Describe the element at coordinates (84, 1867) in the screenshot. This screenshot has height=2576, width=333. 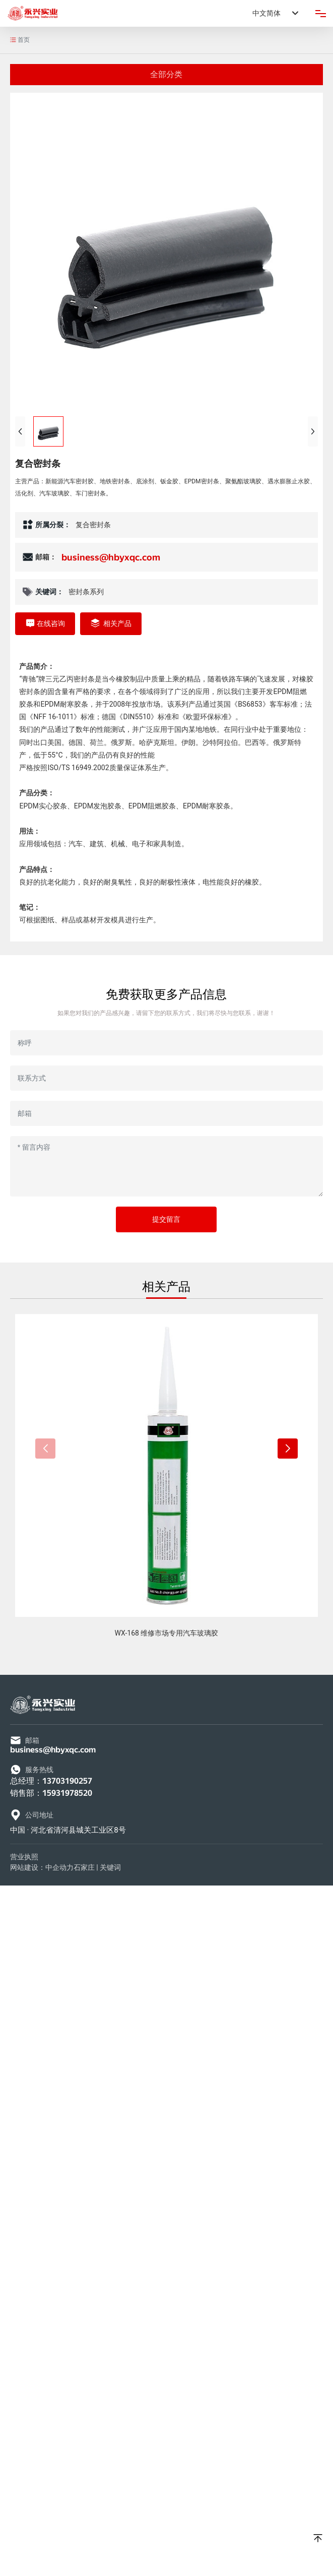
I see `石家庄` at that location.